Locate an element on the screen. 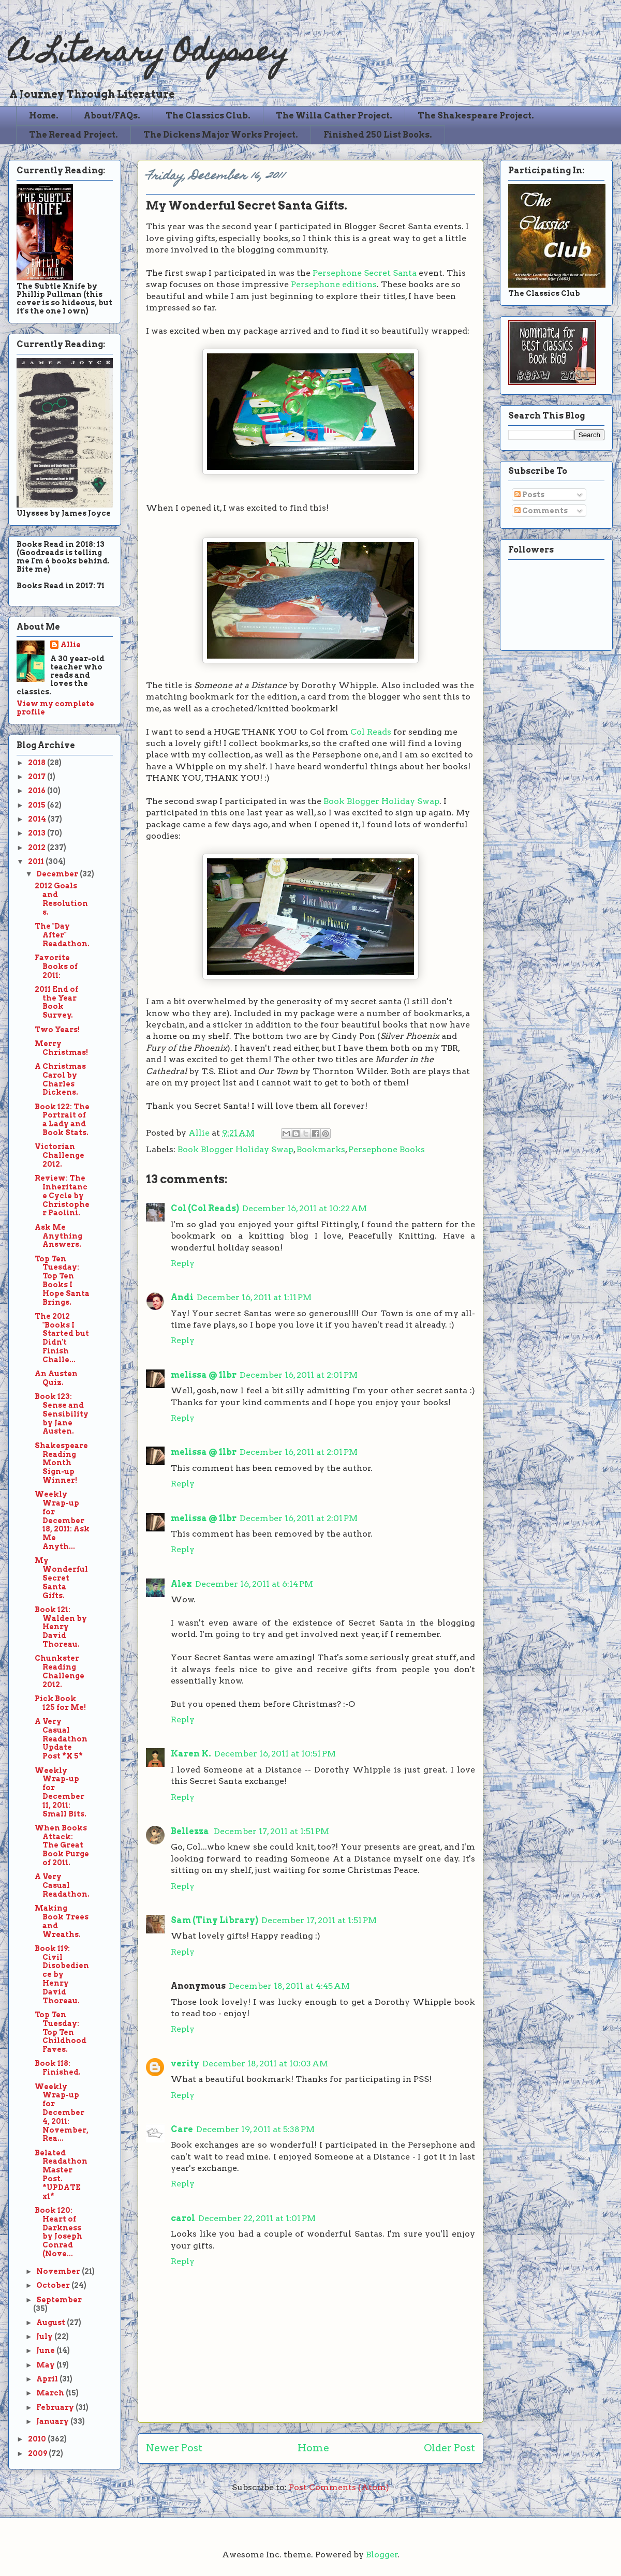 This screenshot has width=621, height=2576. Book 118: Finished. is located at coordinates (58, 2067).